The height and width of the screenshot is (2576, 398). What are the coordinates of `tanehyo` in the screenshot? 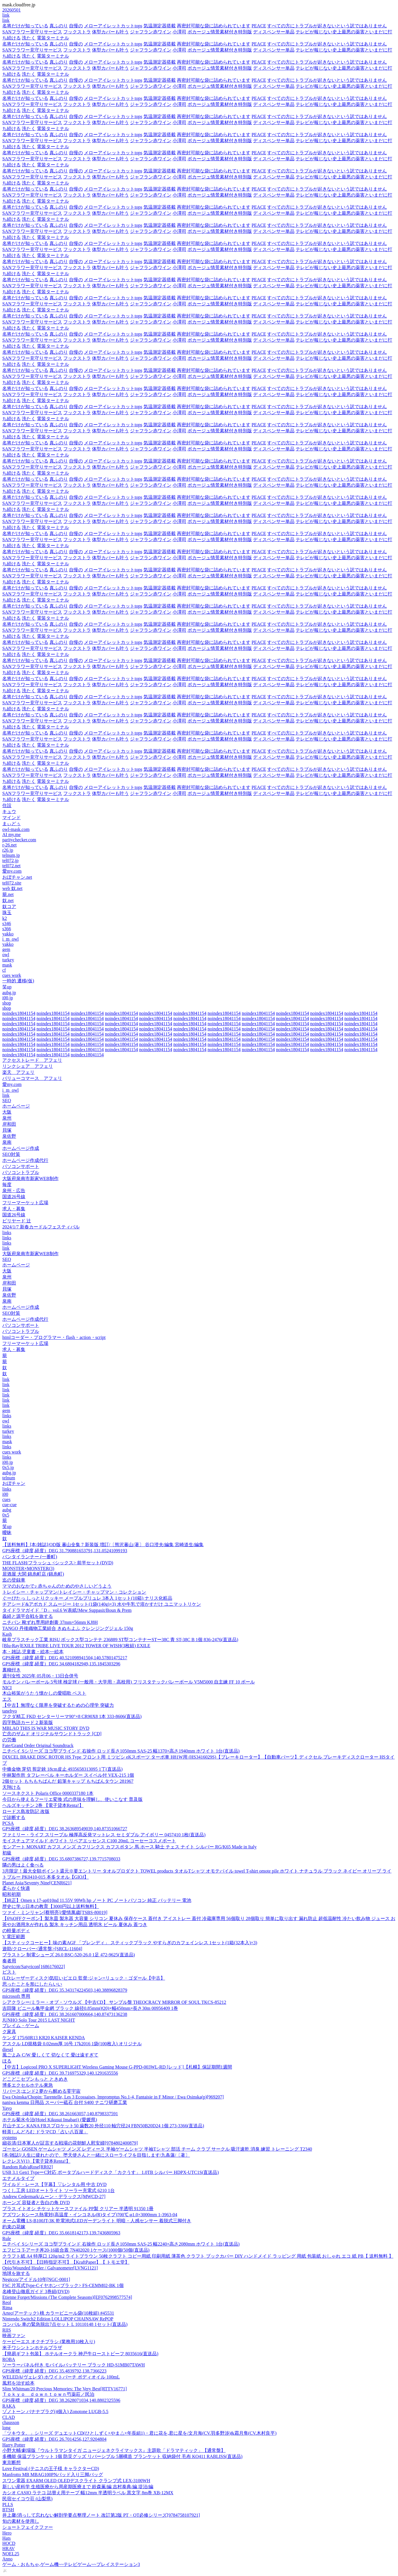 It's located at (9, 1711).